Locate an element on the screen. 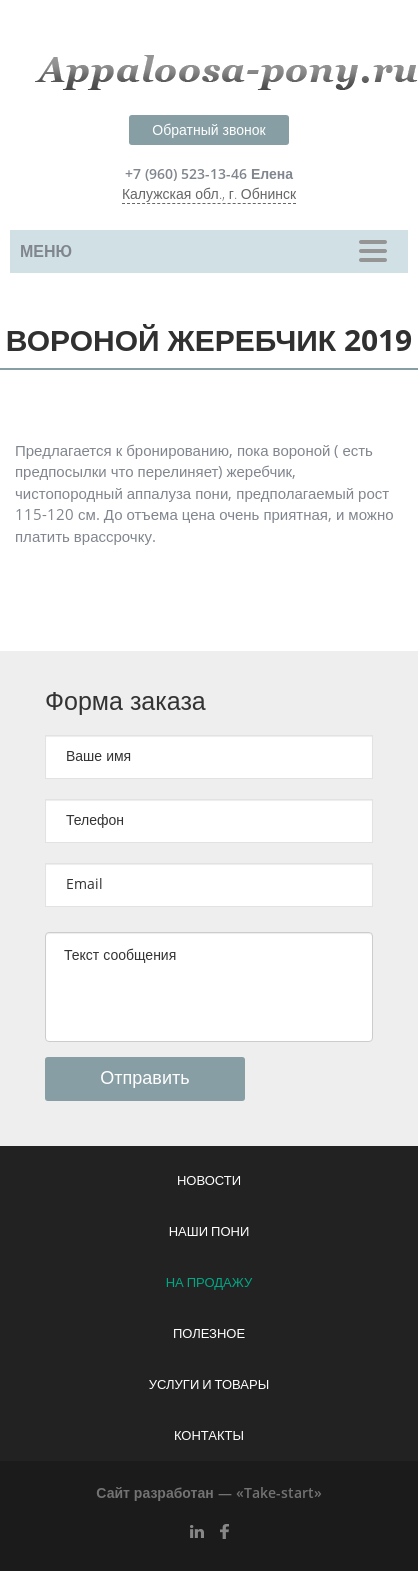  Наши пони is located at coordinates (209, 1232).